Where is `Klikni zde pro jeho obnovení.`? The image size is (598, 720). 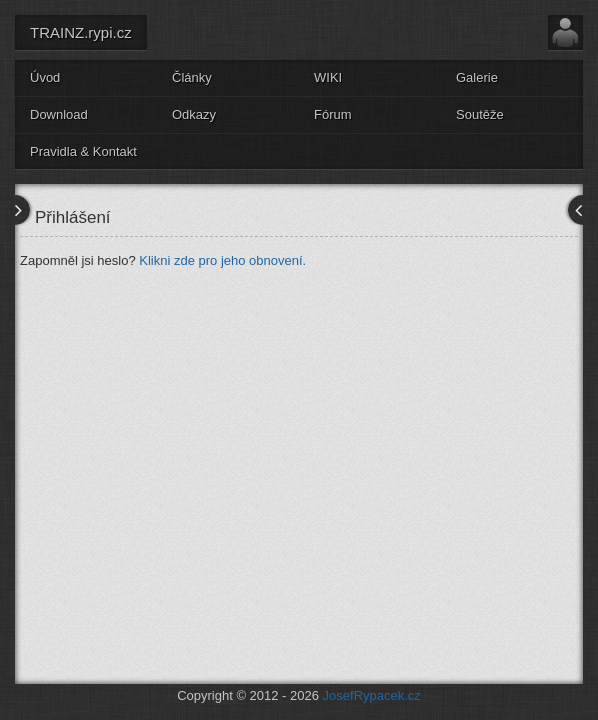
Klikni zde pro jeho obnovení. is located at coordinates (222, 260).